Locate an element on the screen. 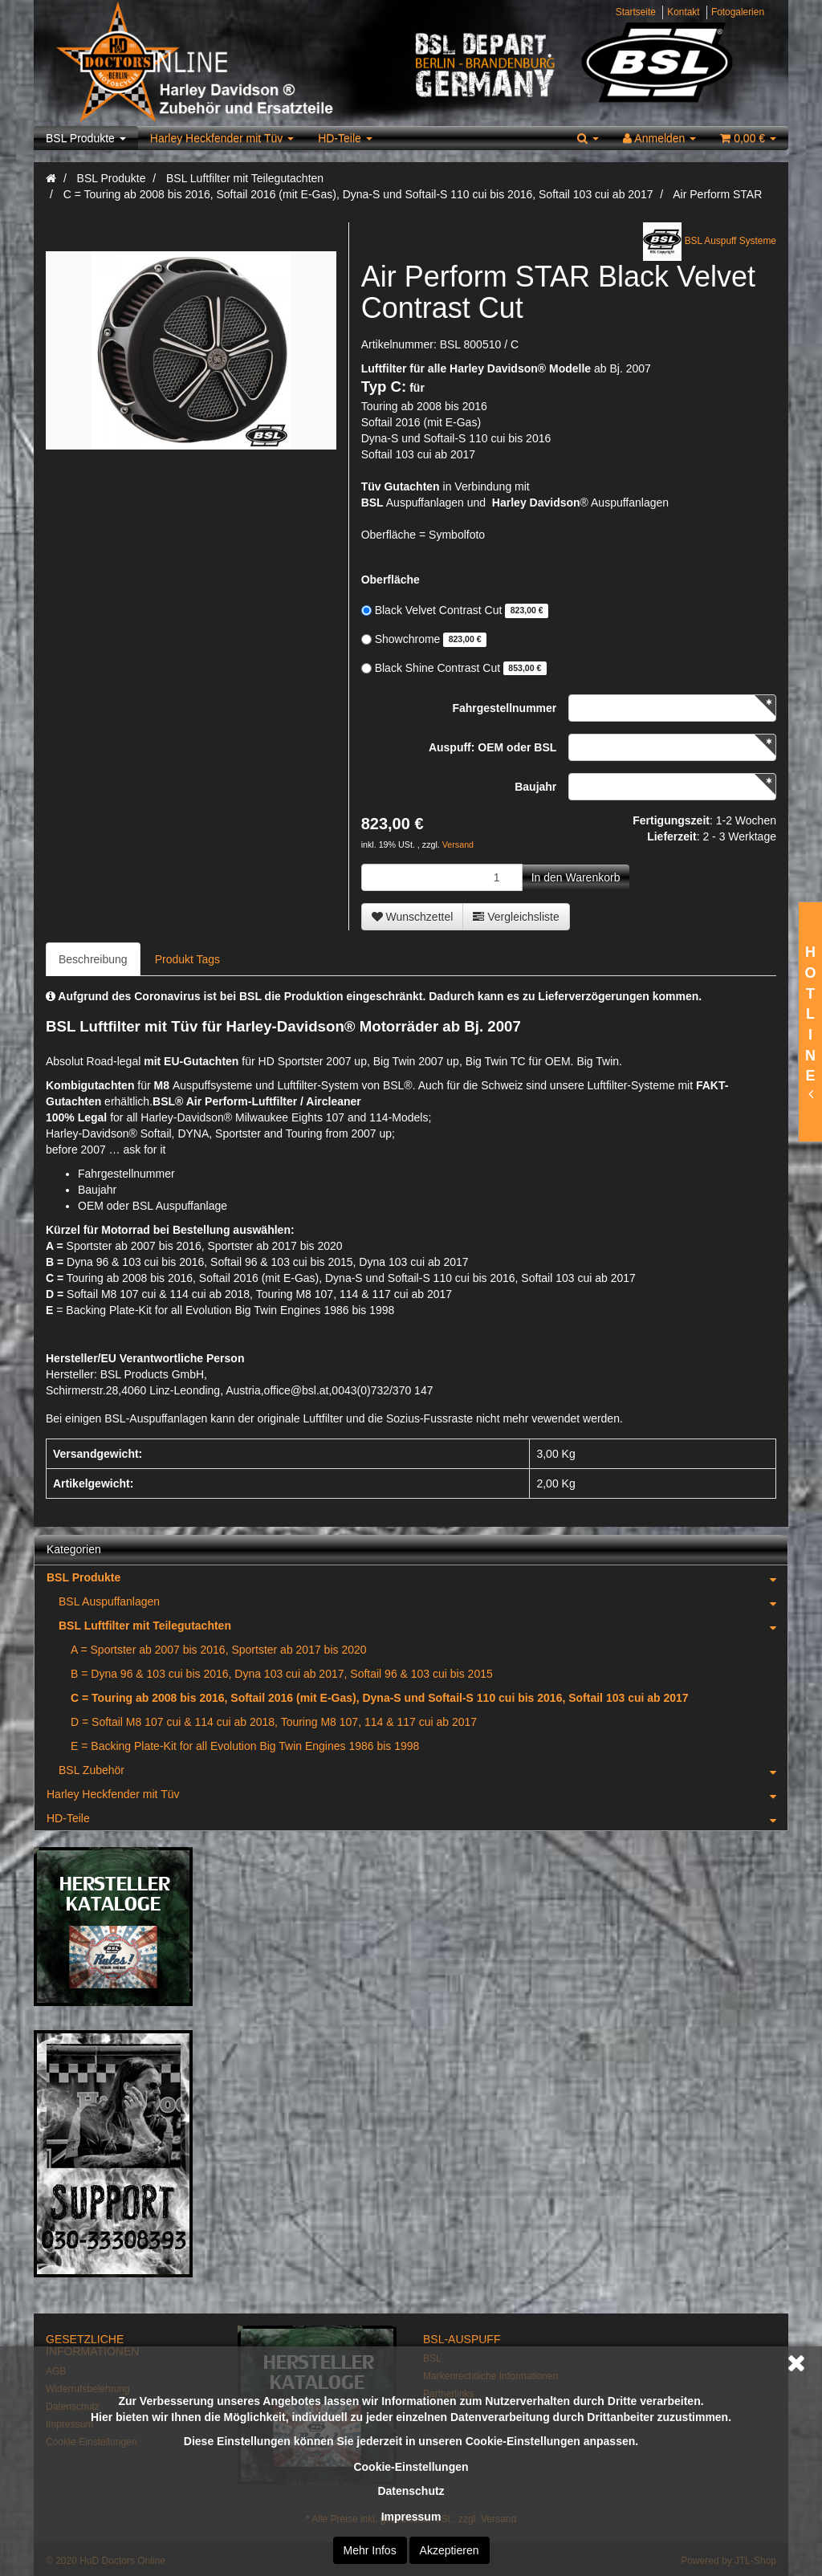 The image size is (822, 2576). Kontakt is located at coordinates (683, 12).